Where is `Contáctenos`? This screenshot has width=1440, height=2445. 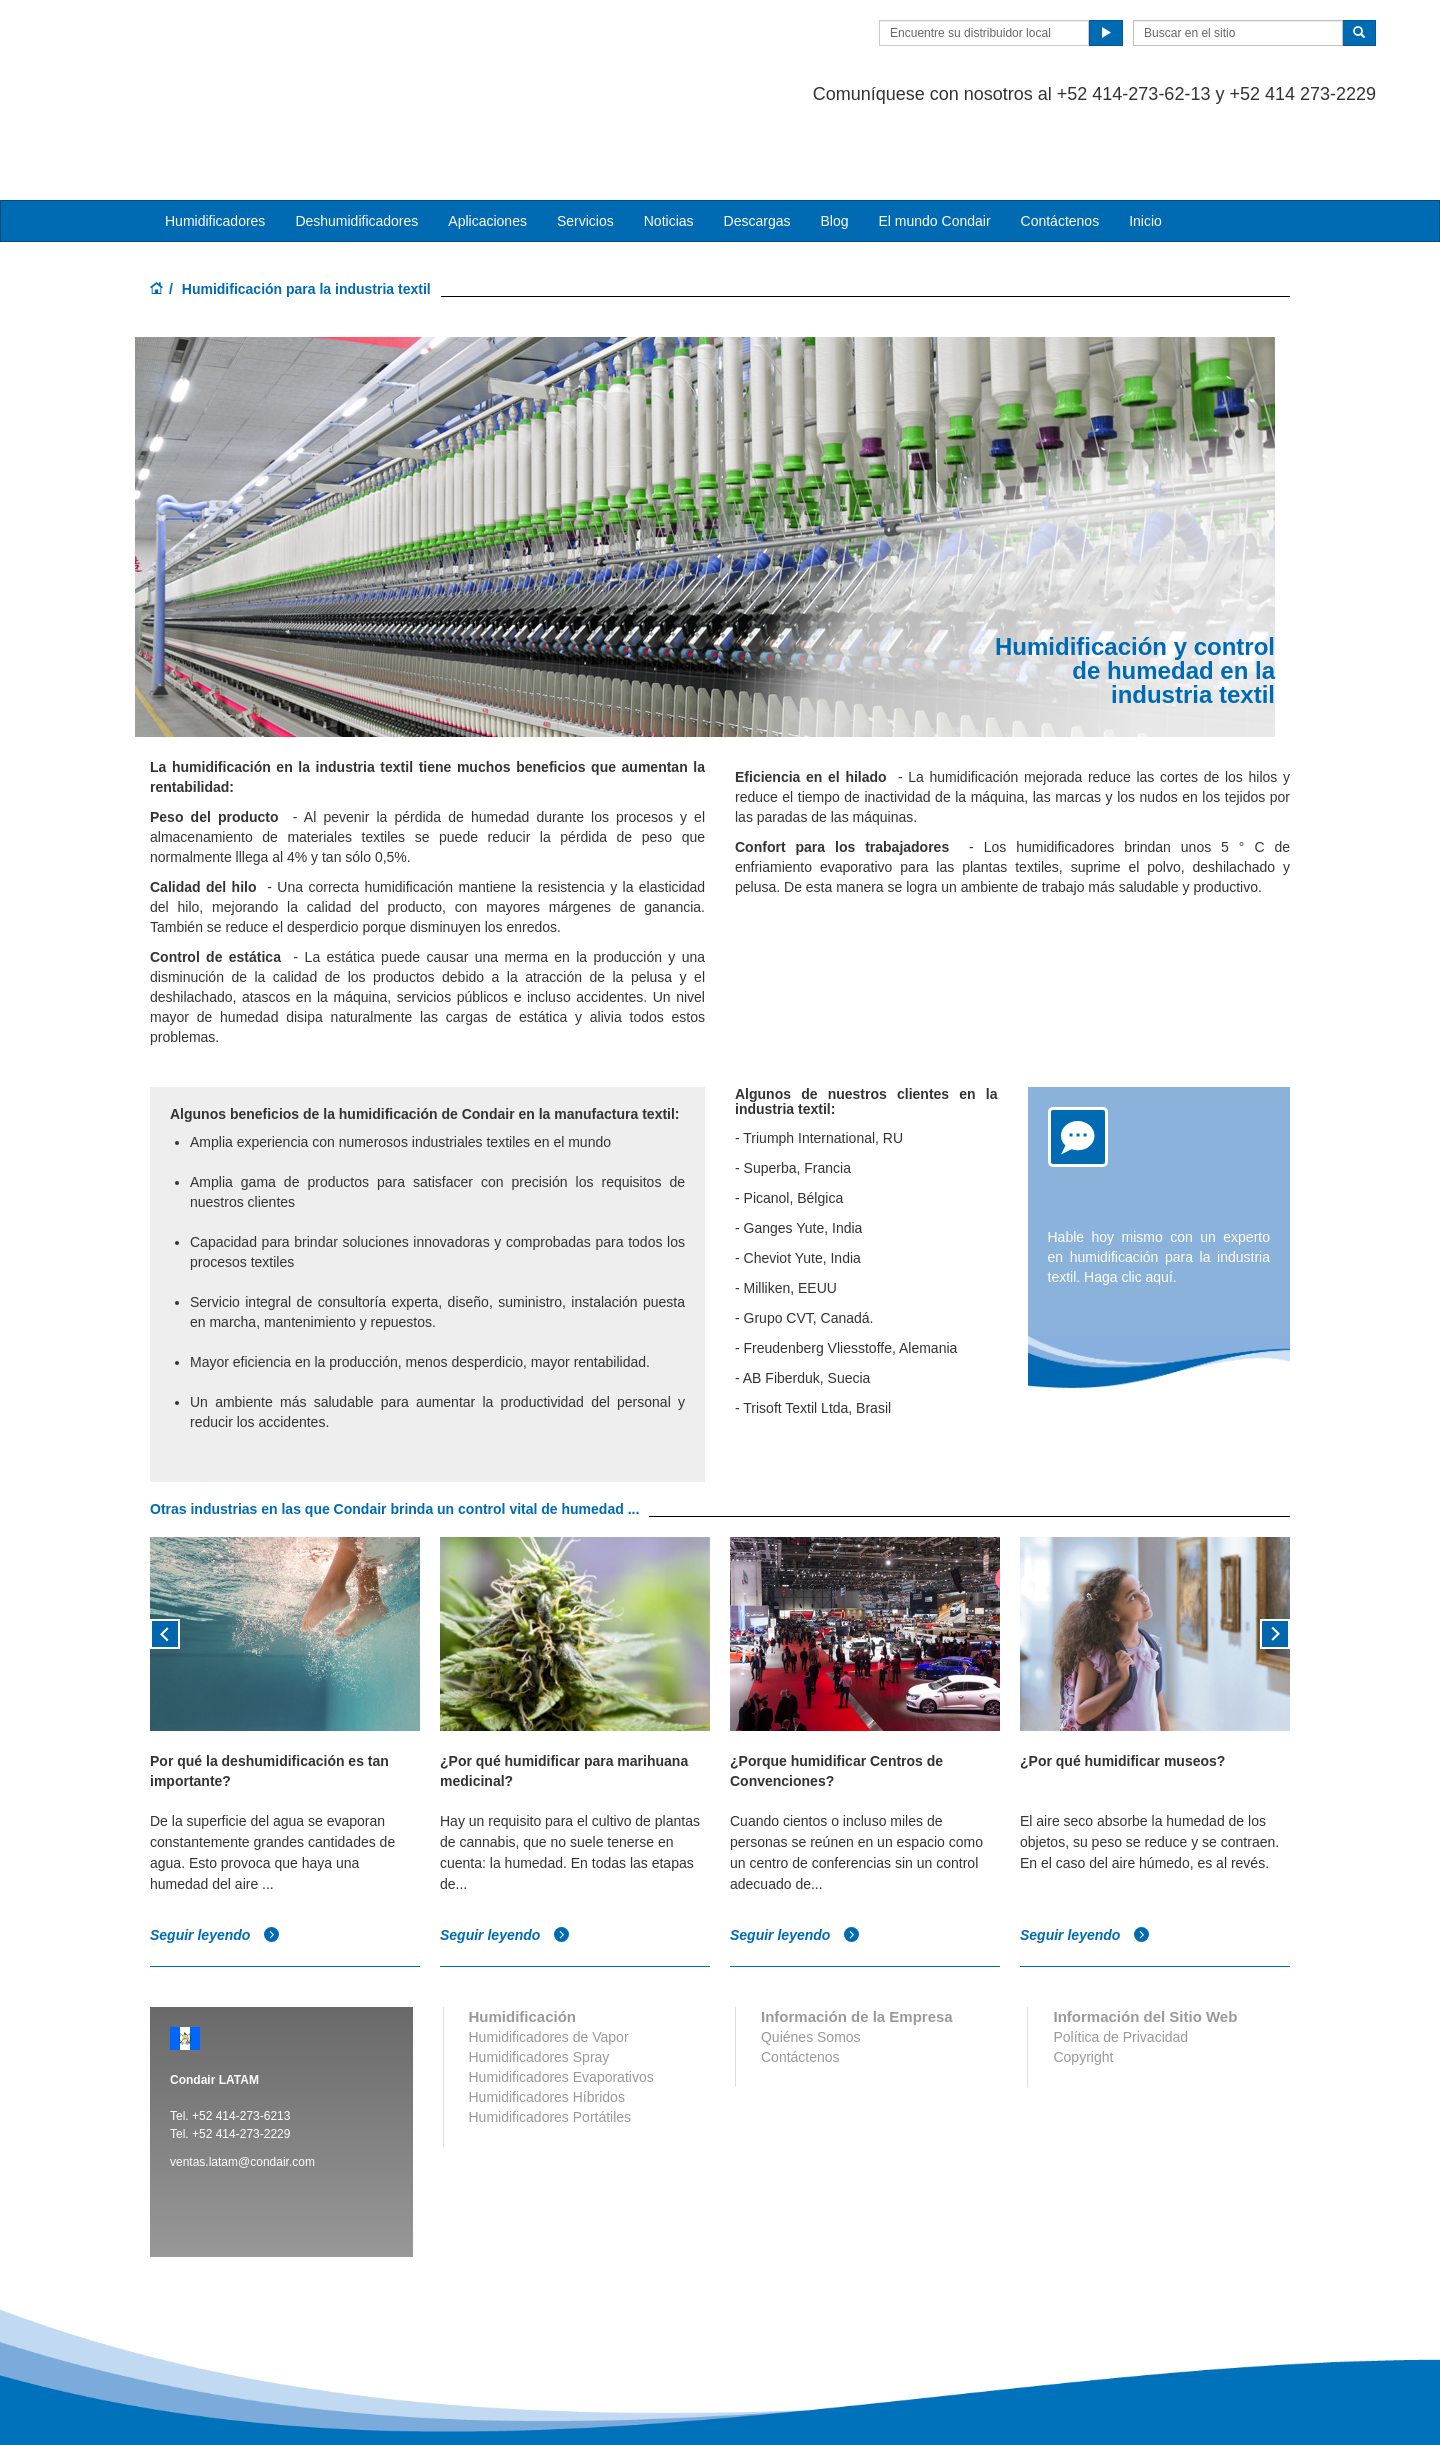
Contáctenos is located at coordinates (1060, 141).